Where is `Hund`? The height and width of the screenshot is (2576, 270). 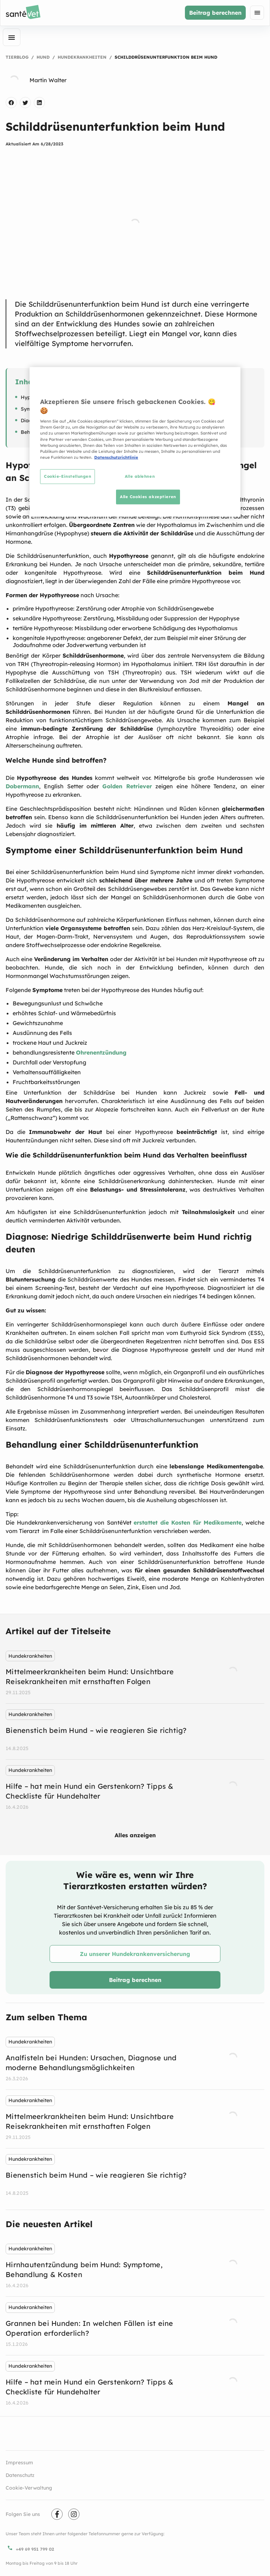 Hund is located at coordinates (43, 57).